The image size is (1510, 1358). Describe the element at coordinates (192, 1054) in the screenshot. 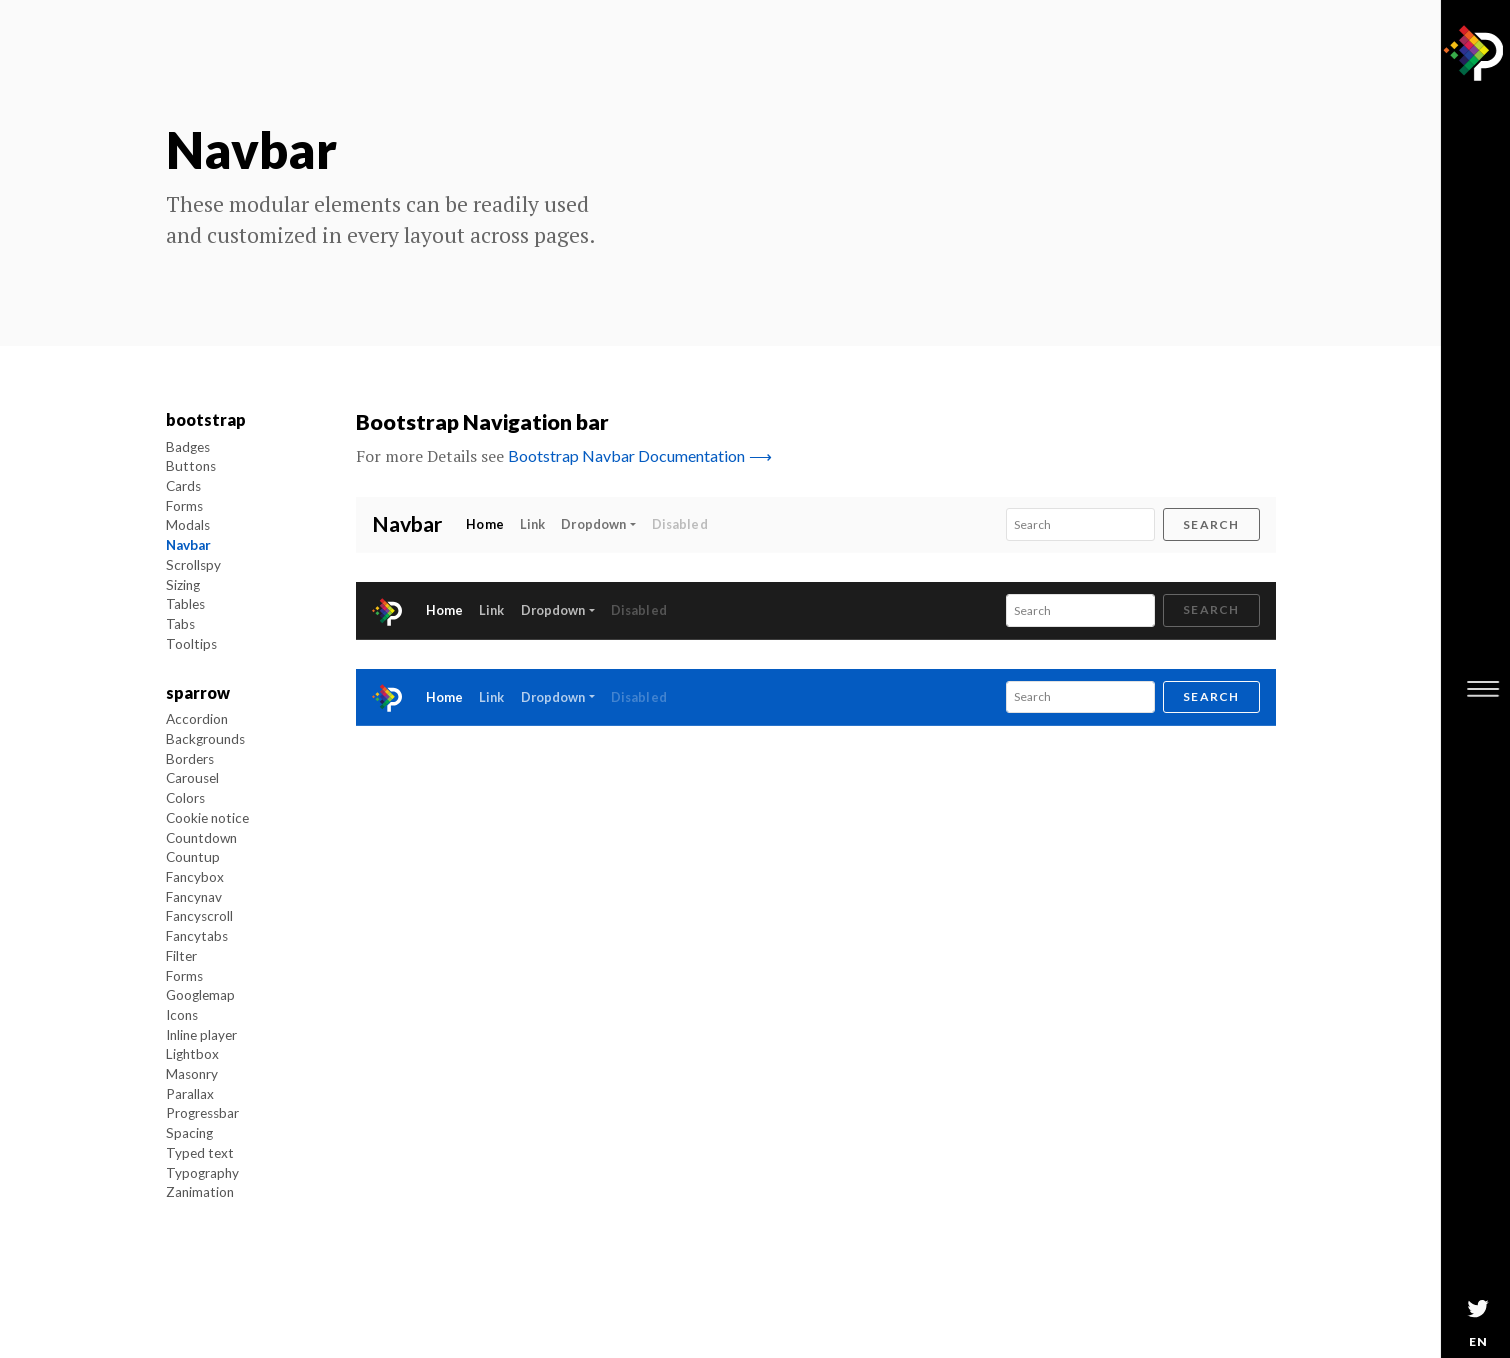

I see `Lightbox` at that location.